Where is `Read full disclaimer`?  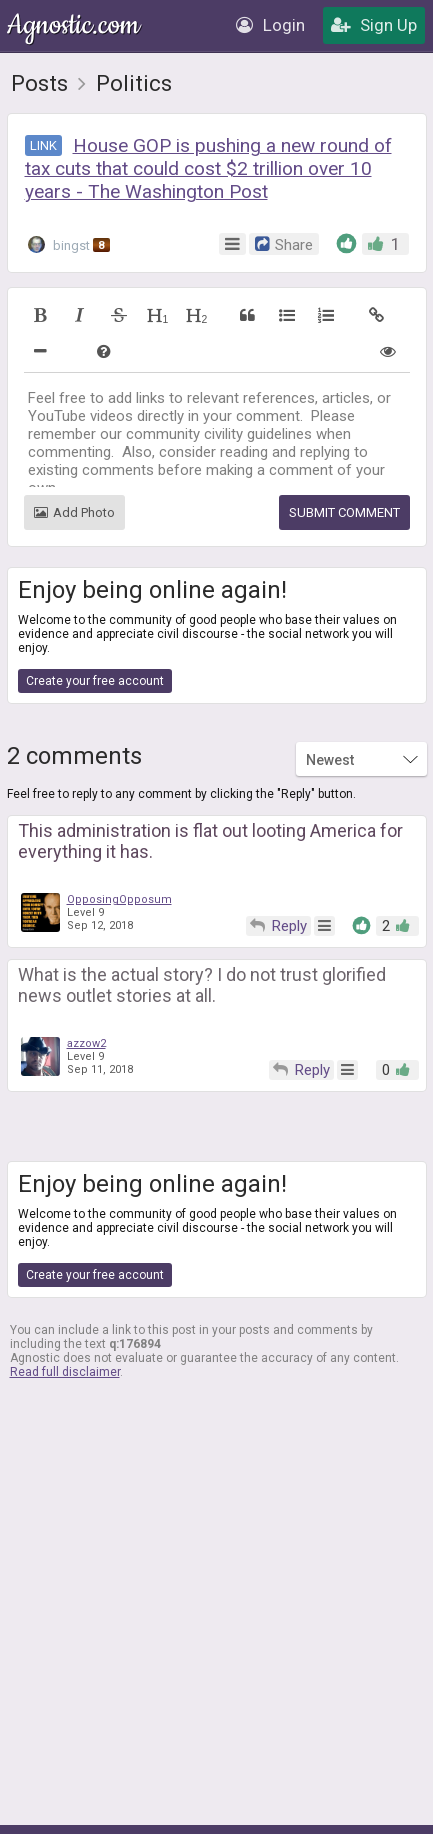 Read full disclaimer is located at coordinates (65, 1372).